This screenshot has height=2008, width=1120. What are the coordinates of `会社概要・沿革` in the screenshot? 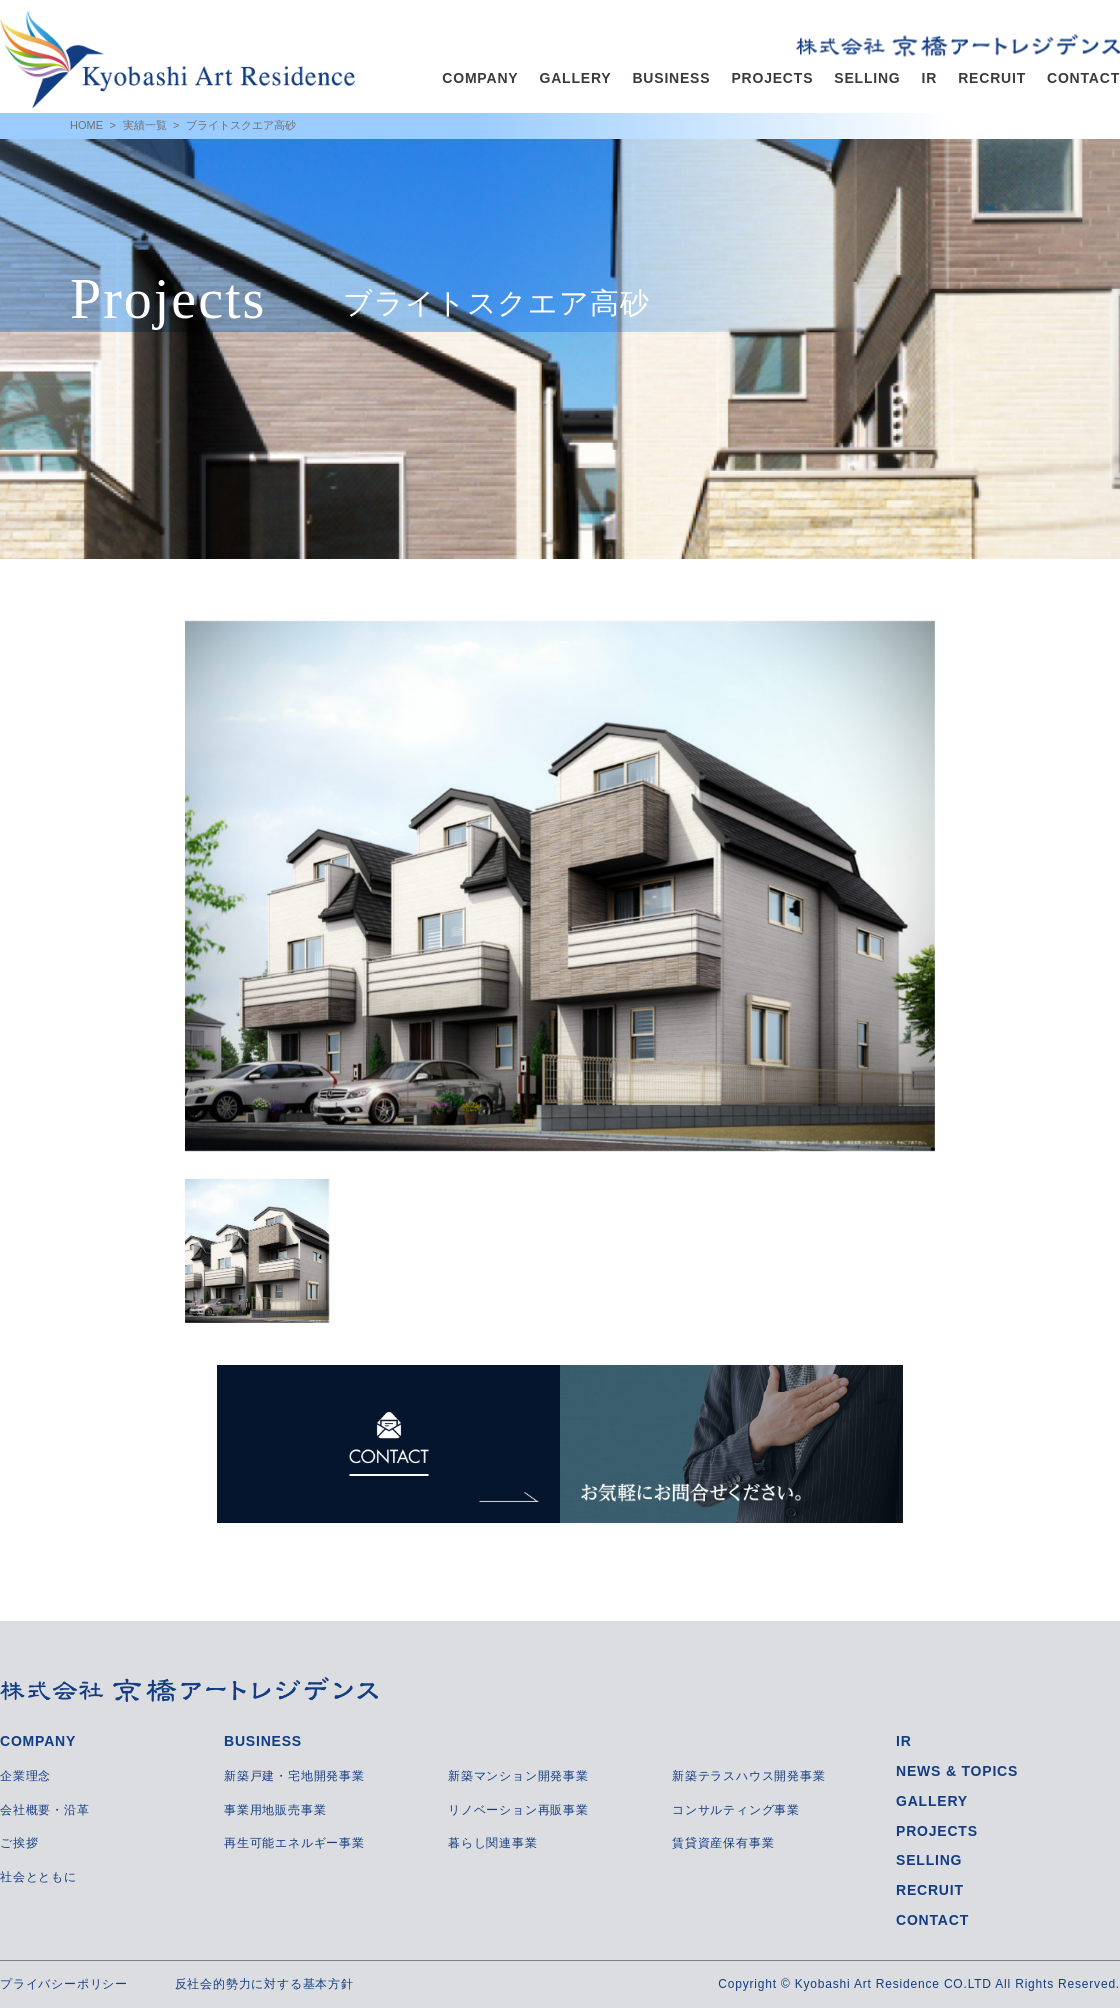 It's located at (45, 1810).